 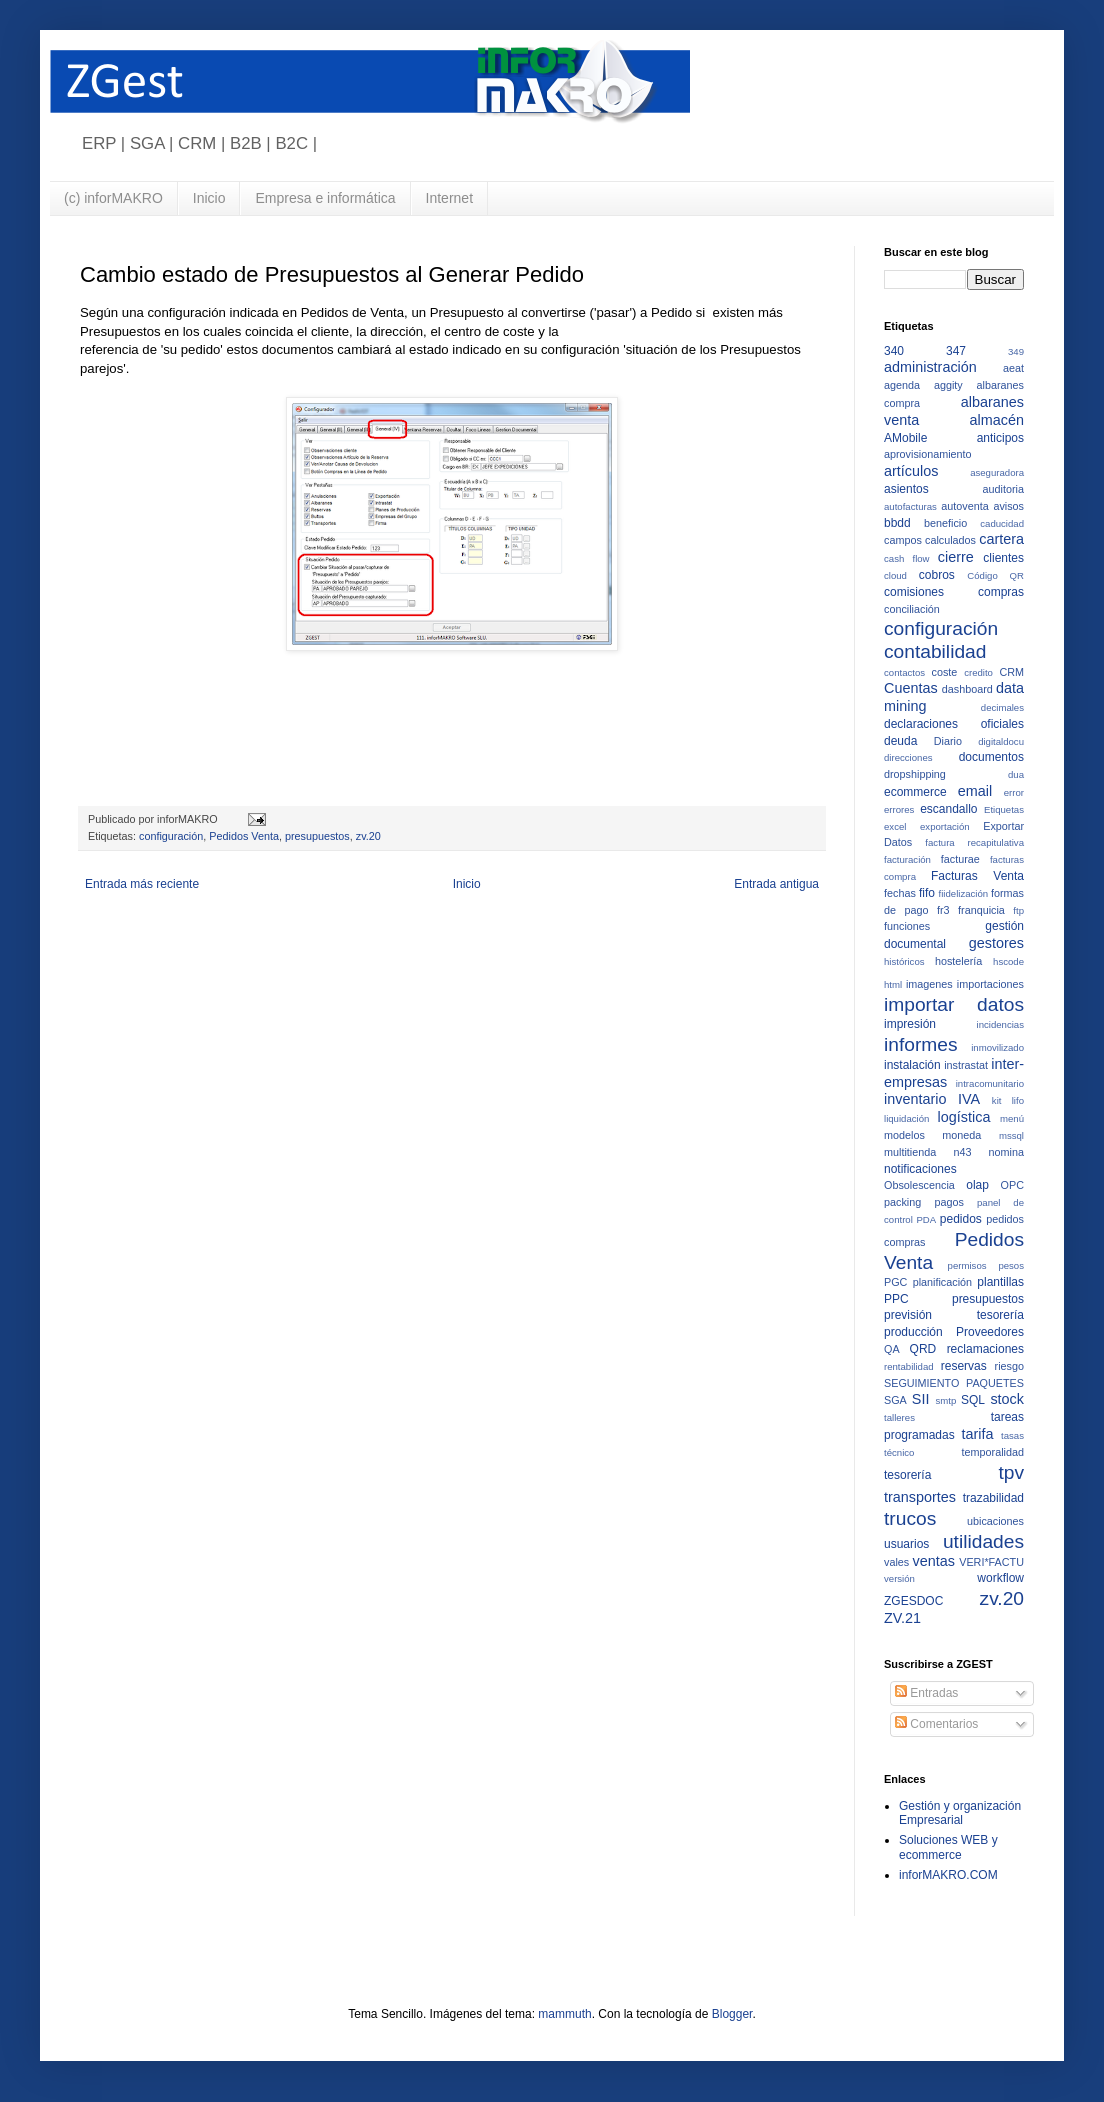 What do you see at coordinates (895, 1400) in the screenshot?
I see `SGA` at bounding box center [895, 1400].